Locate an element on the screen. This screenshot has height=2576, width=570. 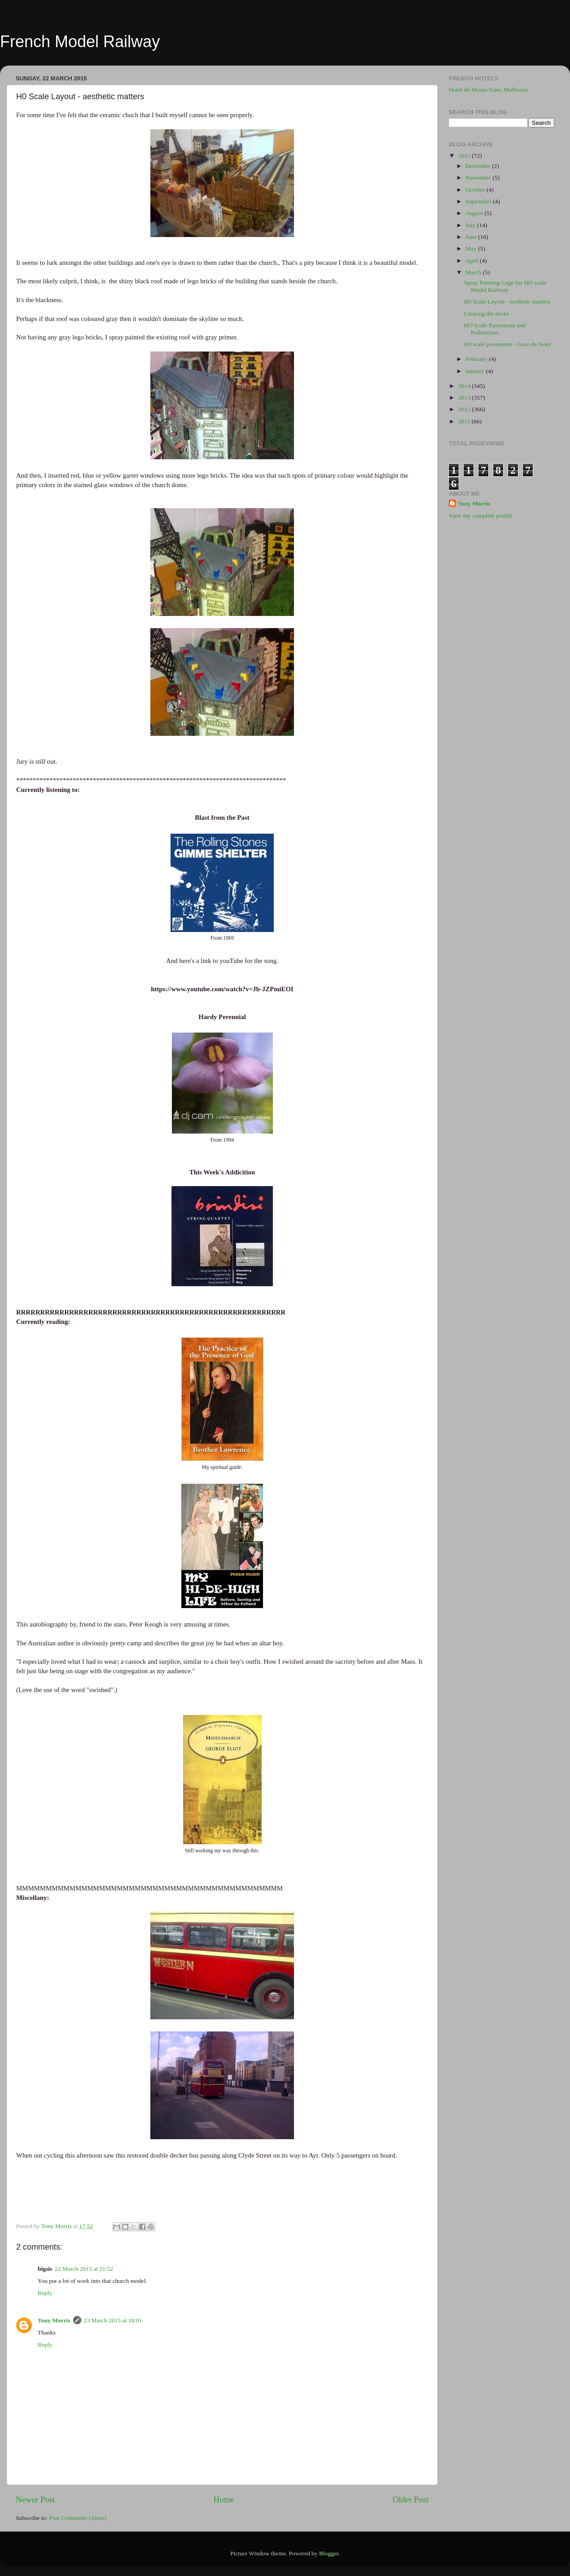
April is located at coordinates (472, 260).